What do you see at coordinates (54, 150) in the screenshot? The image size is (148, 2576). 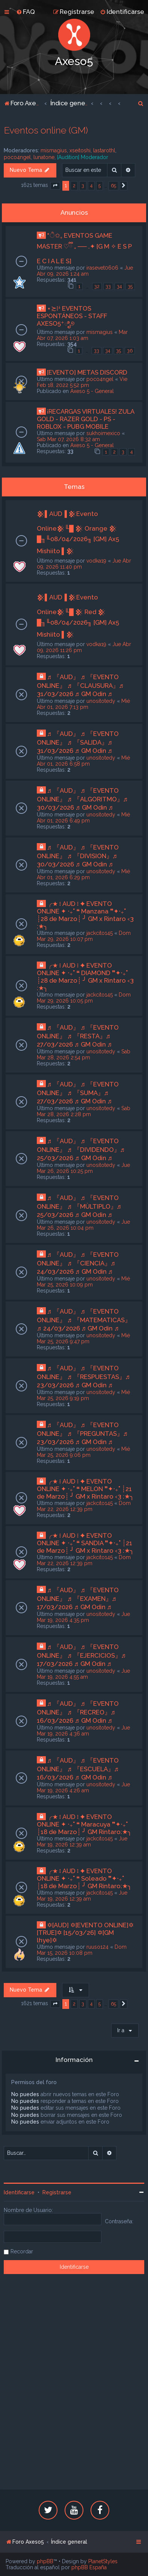 I see `mismagius` at bounding box center [54, 150].